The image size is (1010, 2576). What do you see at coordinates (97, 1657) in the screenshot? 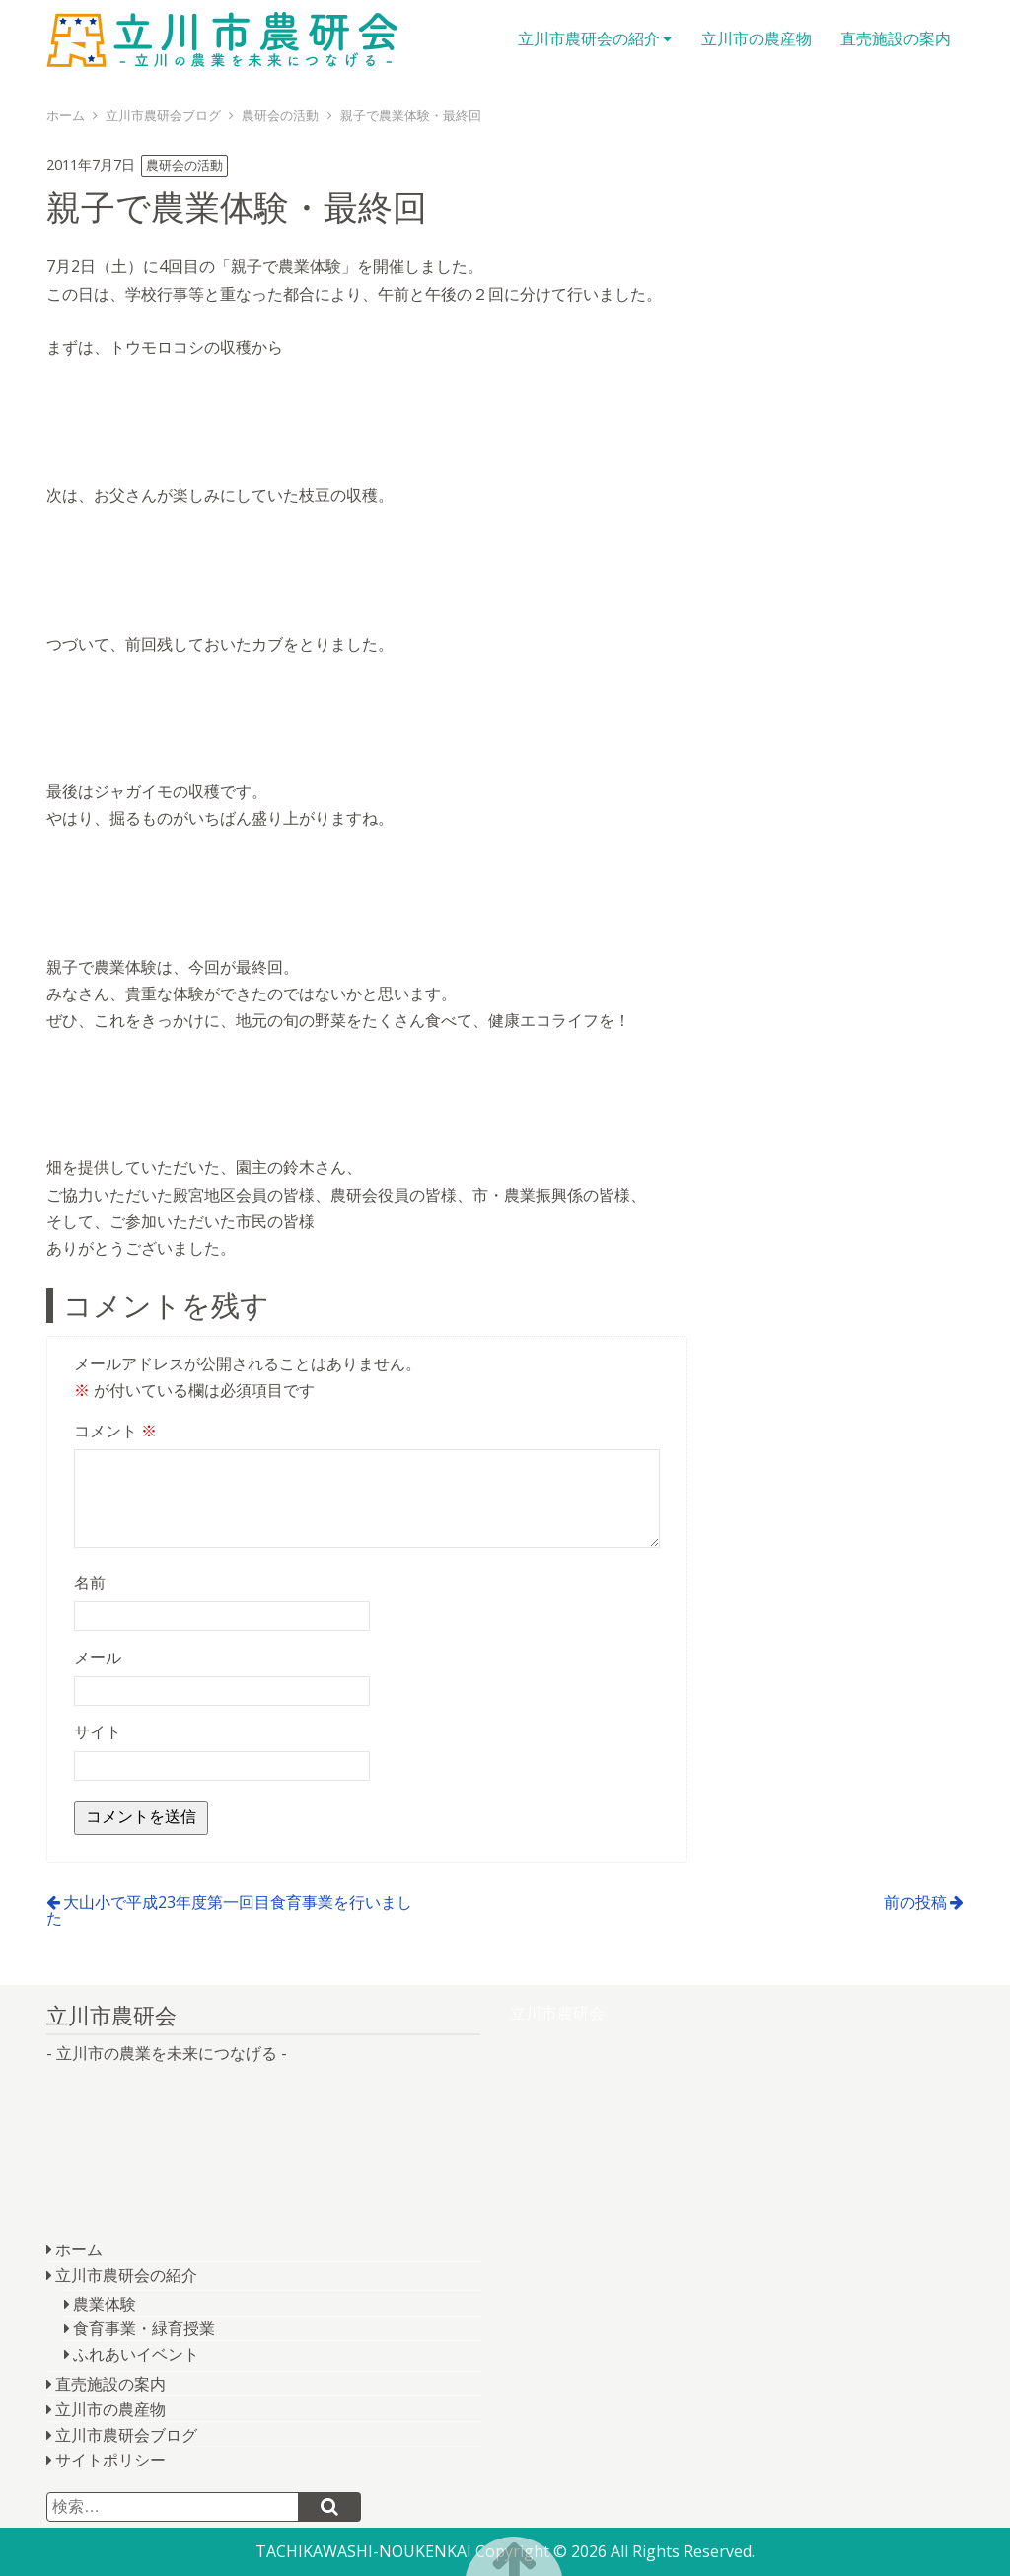
I see `メール` at bounding box center [97, 1657].